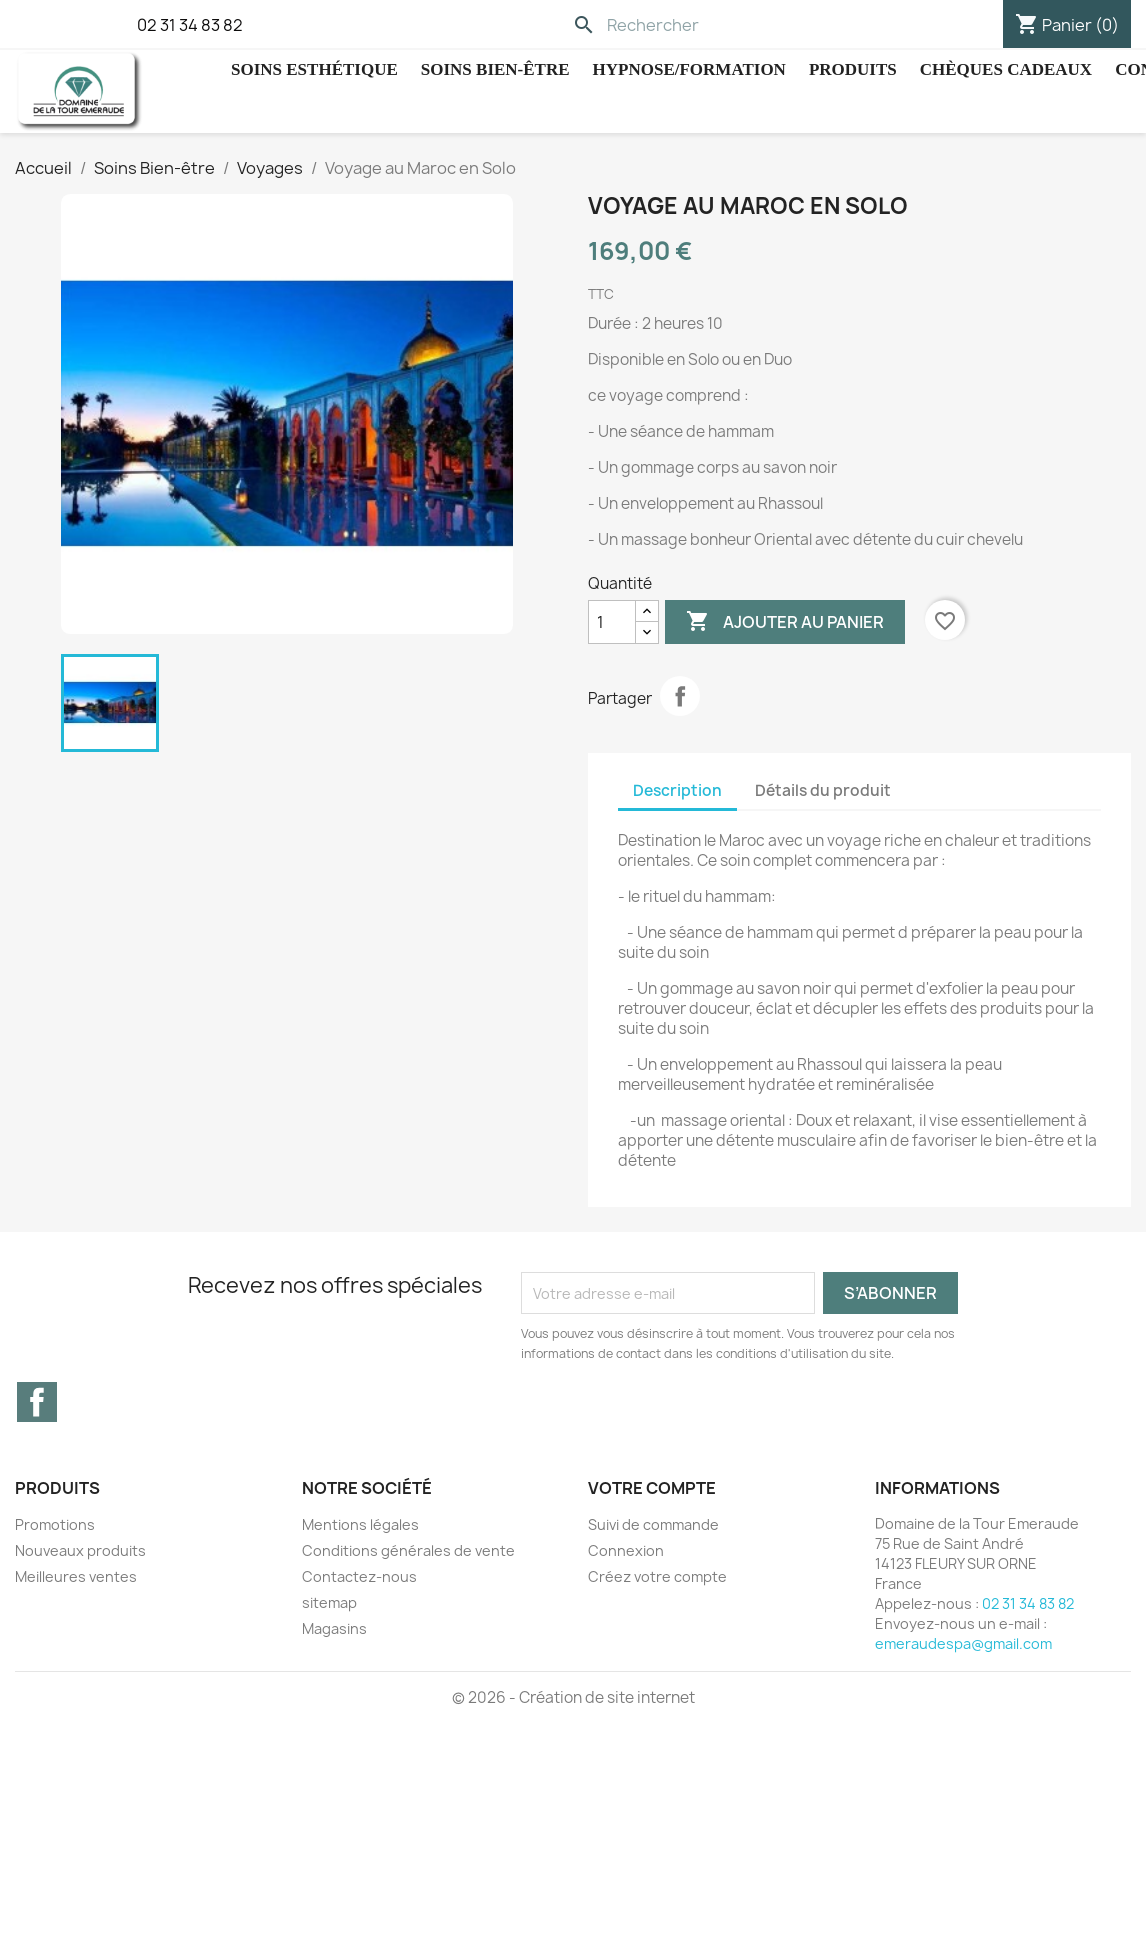  What do you see at coordinates (55, 1524) in the screenshot?
I see `Promotions` at bounding box center [55, 1524].